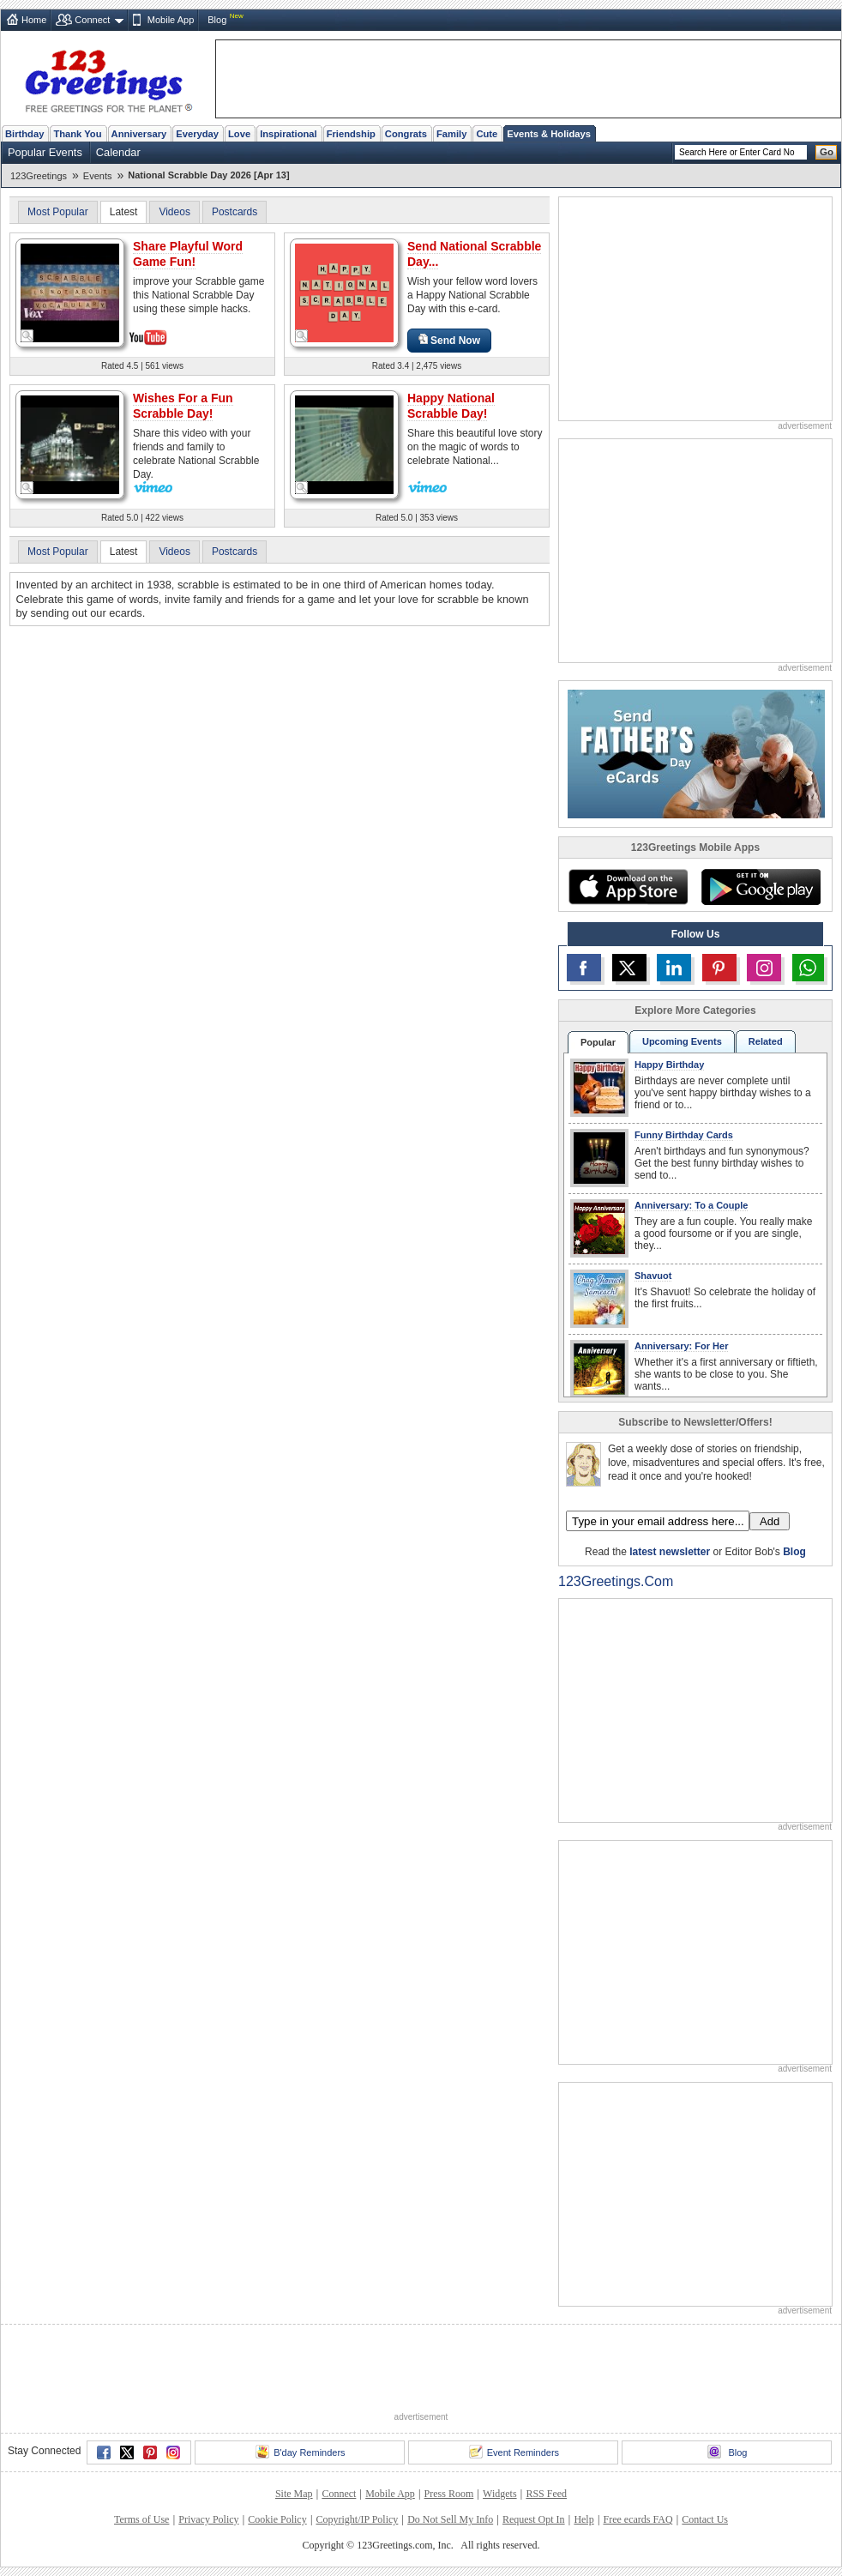 This screenshot has width=842, height=2576. I want to click on Connect, so click(92, 20).